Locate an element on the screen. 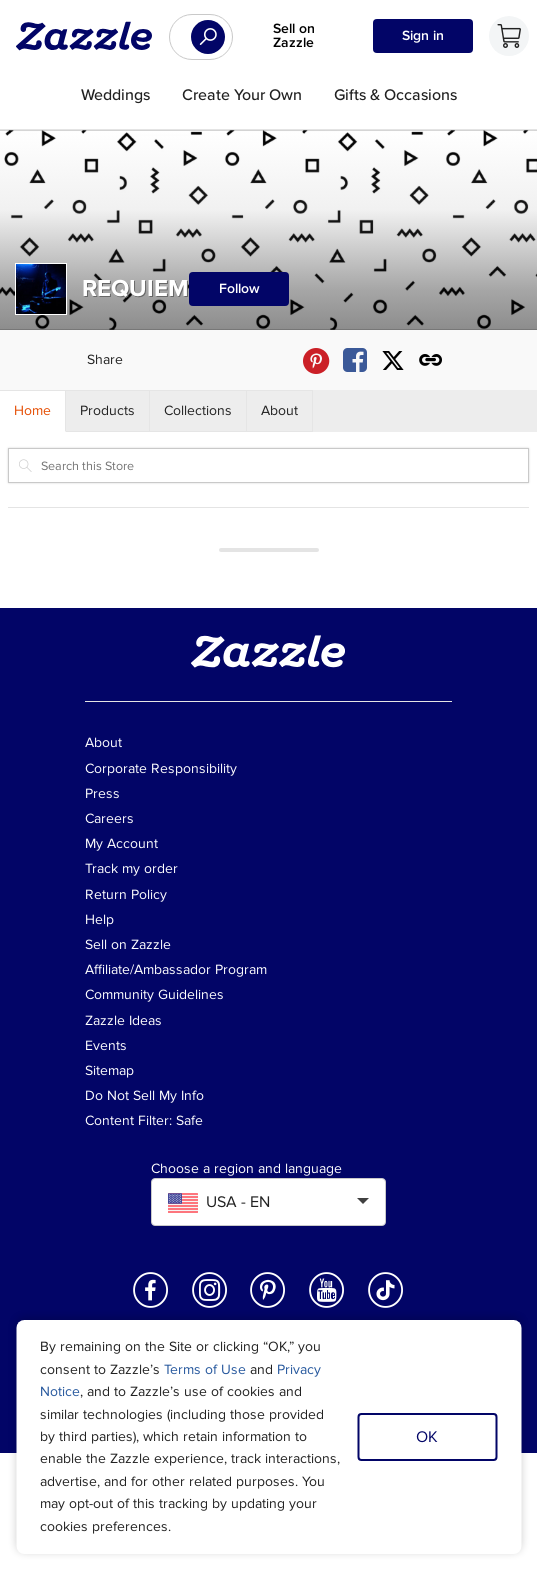  Follow [Follow REQUIEM store] is located at coordinates (239, 288).